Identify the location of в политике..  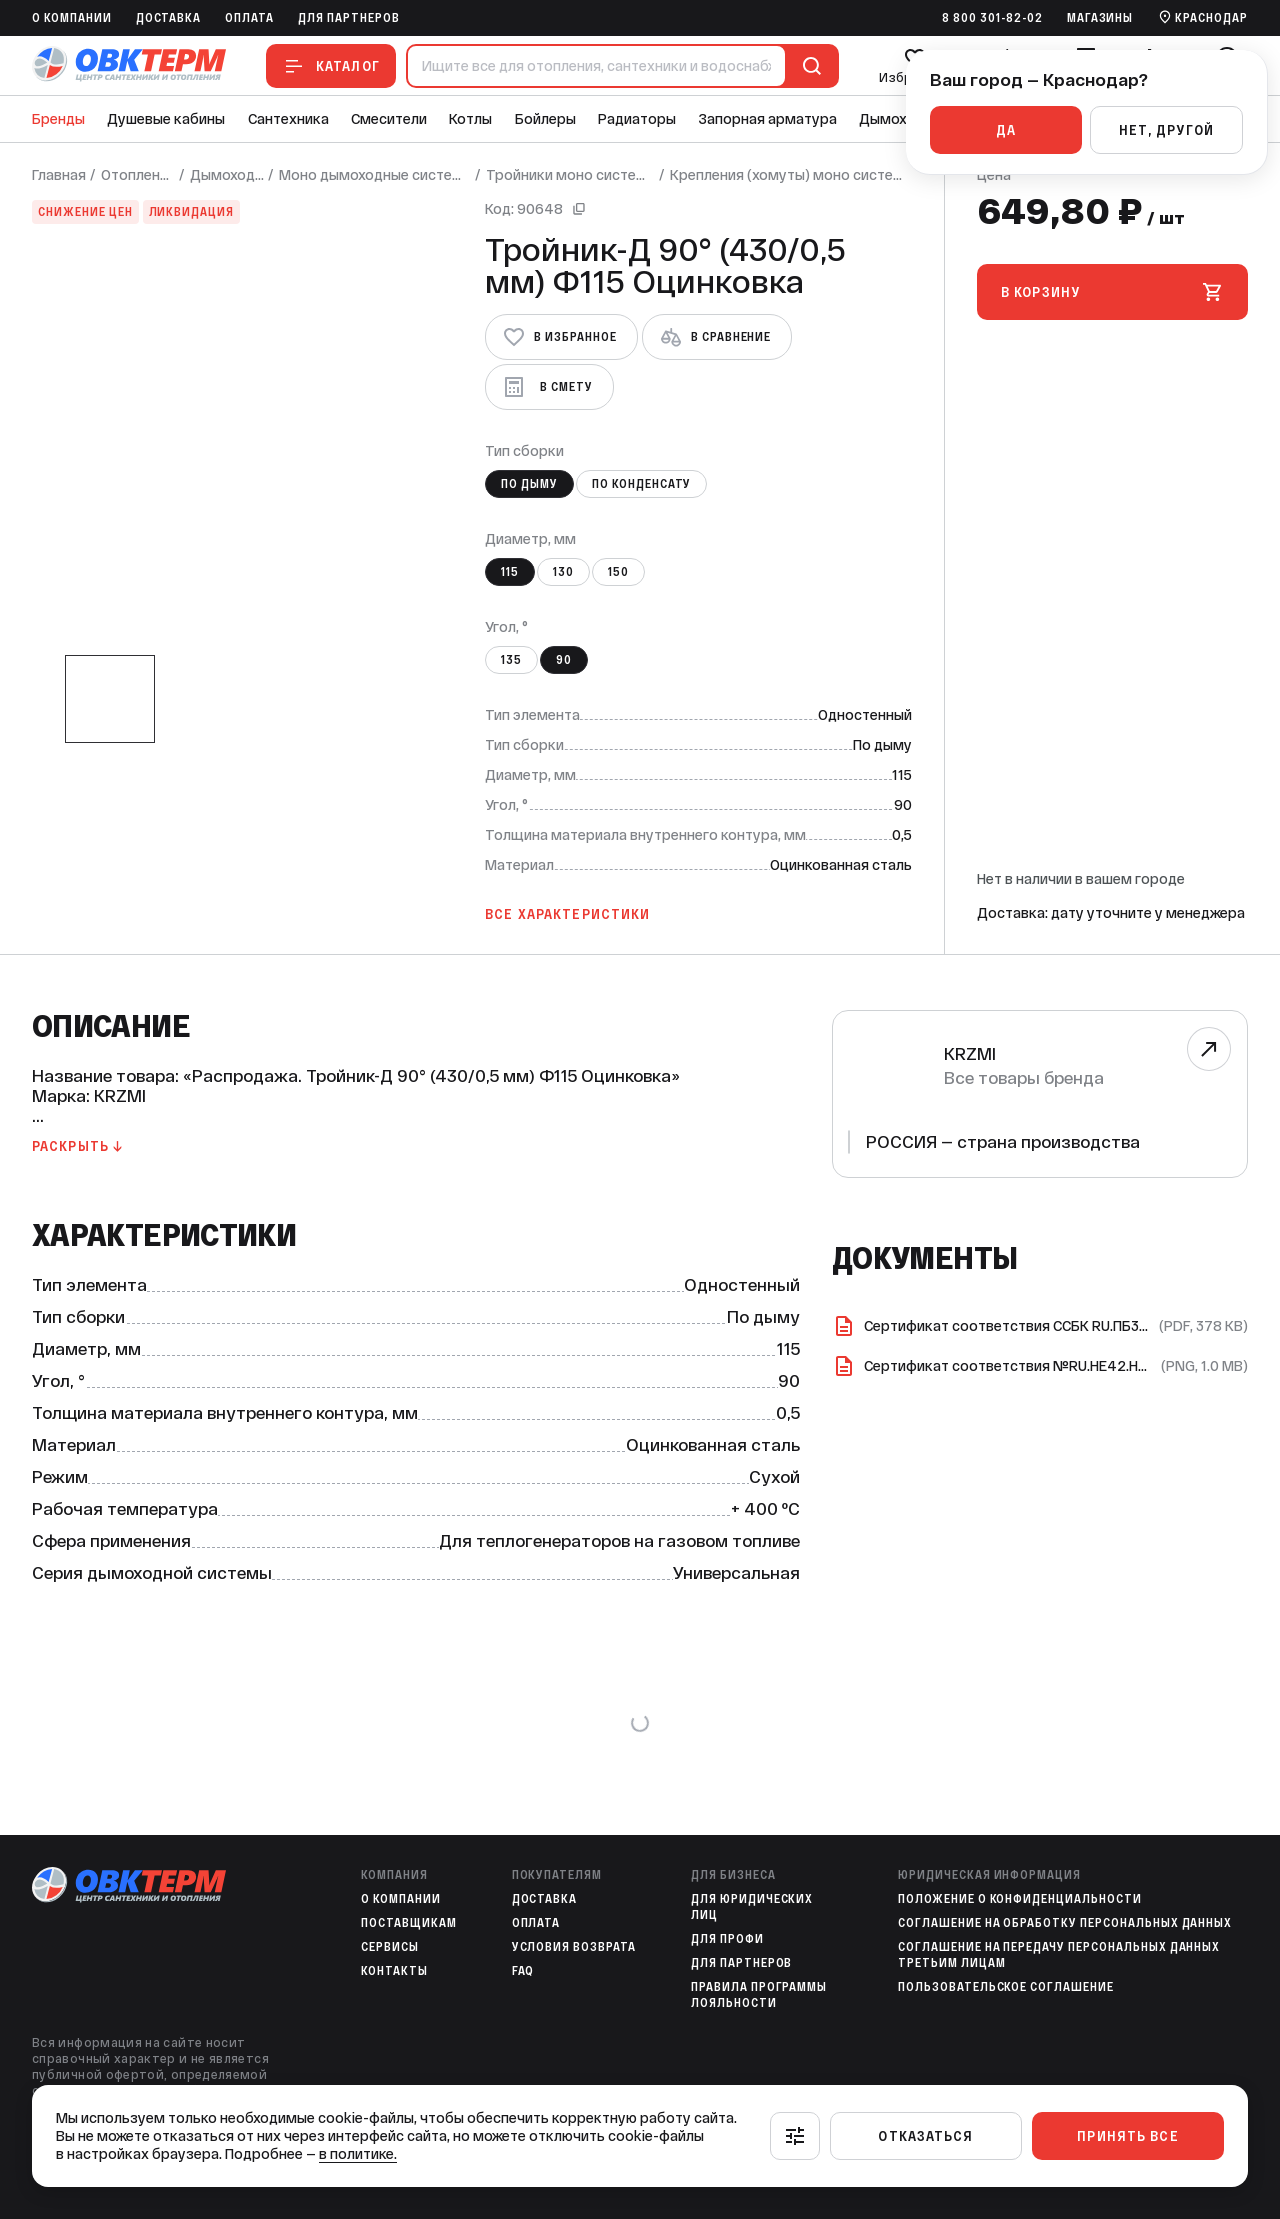
(358, 2154).